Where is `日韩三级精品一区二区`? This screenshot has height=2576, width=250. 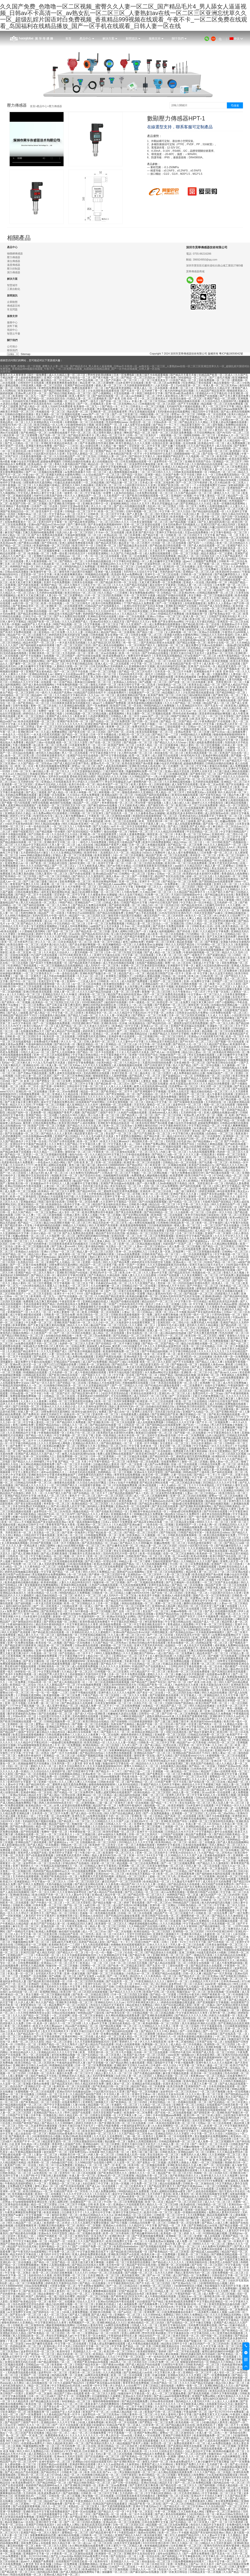
日韩三级精品一区二区 is located at coordinates (227, 598).